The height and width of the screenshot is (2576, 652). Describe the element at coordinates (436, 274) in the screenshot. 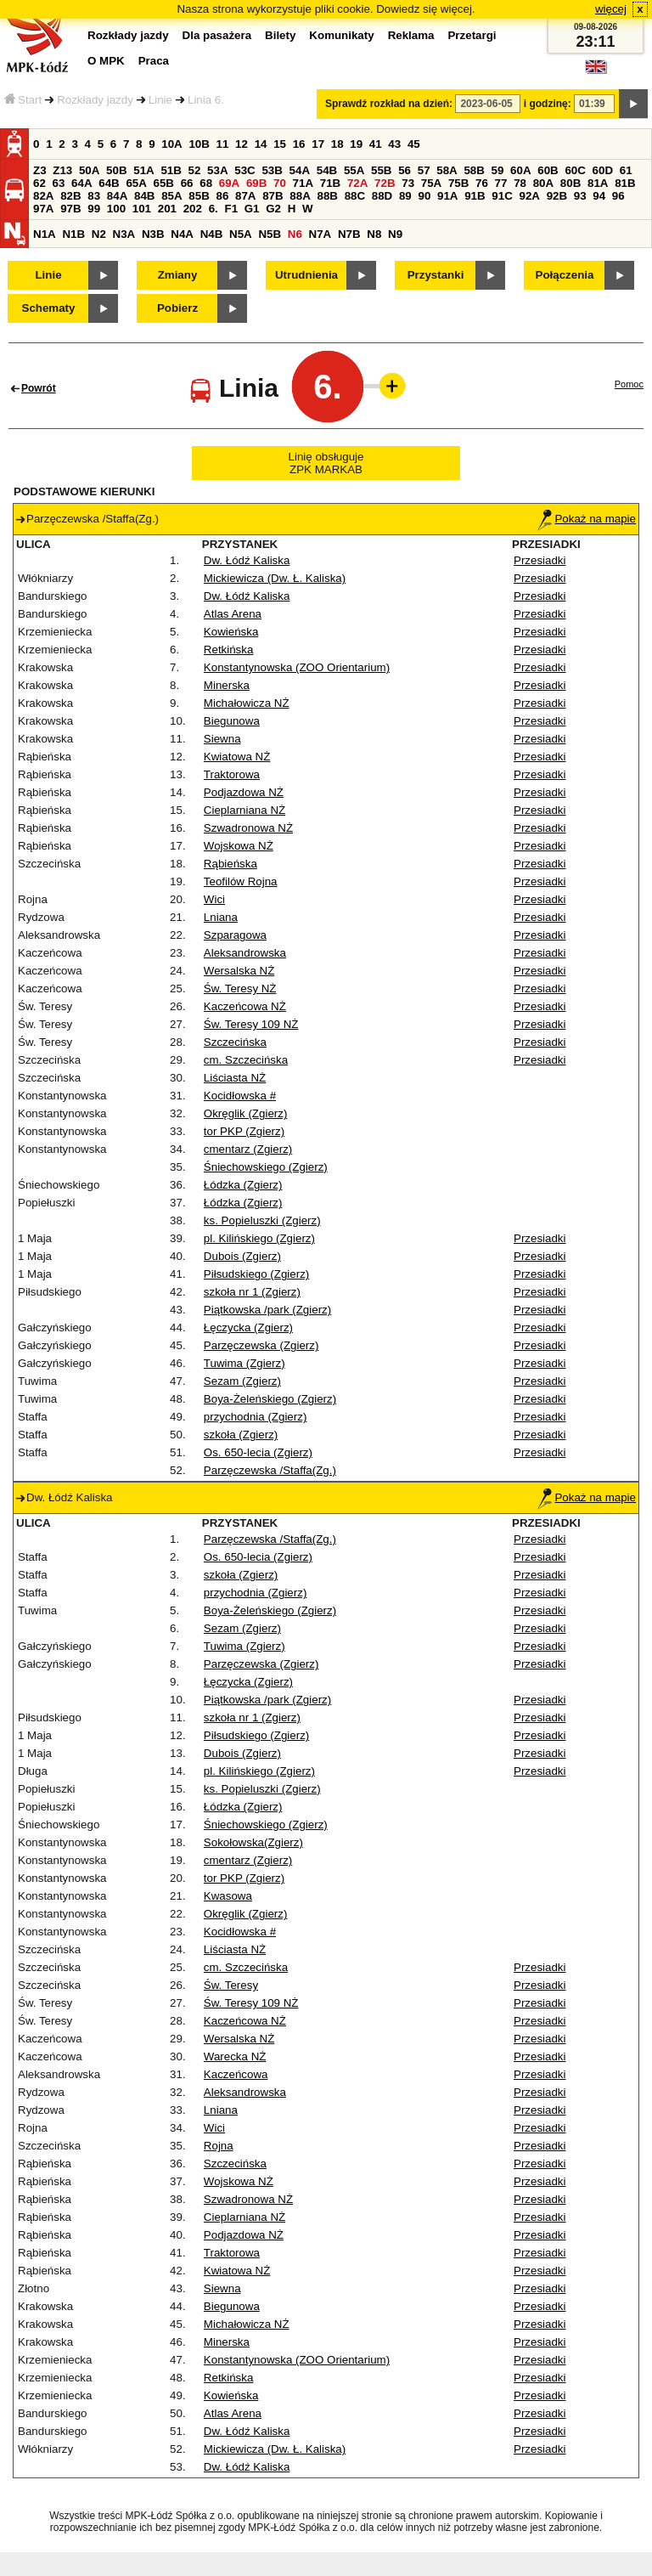

I see `Przystanki` at that location.